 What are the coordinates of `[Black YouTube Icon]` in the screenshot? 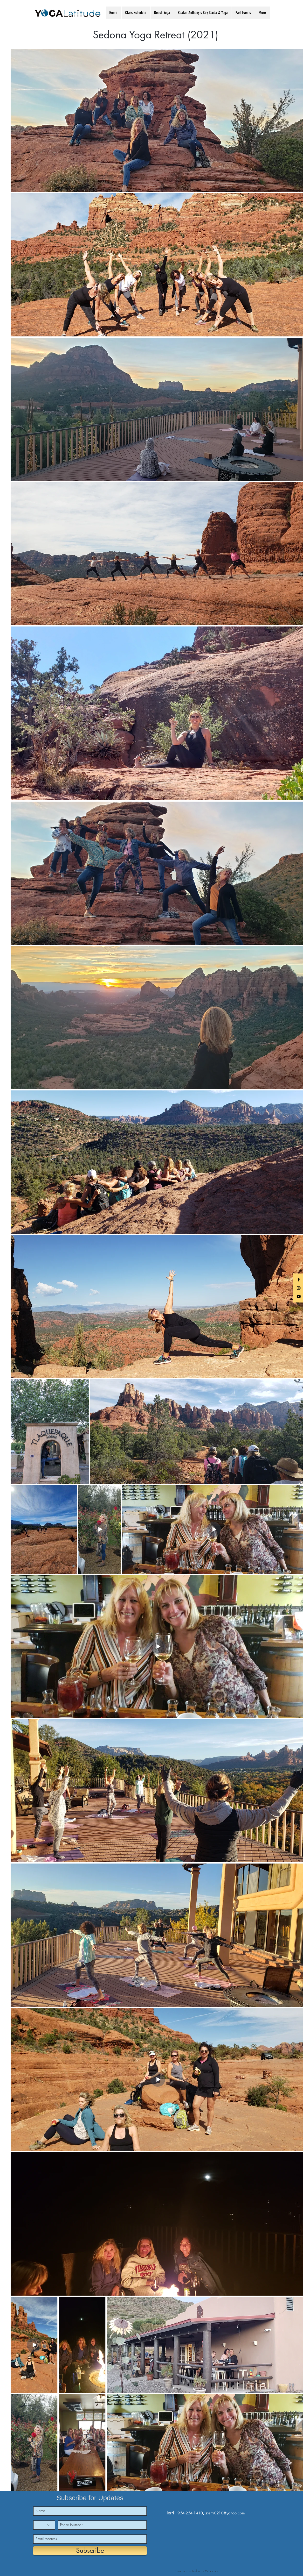 It's located at (298, 1296).